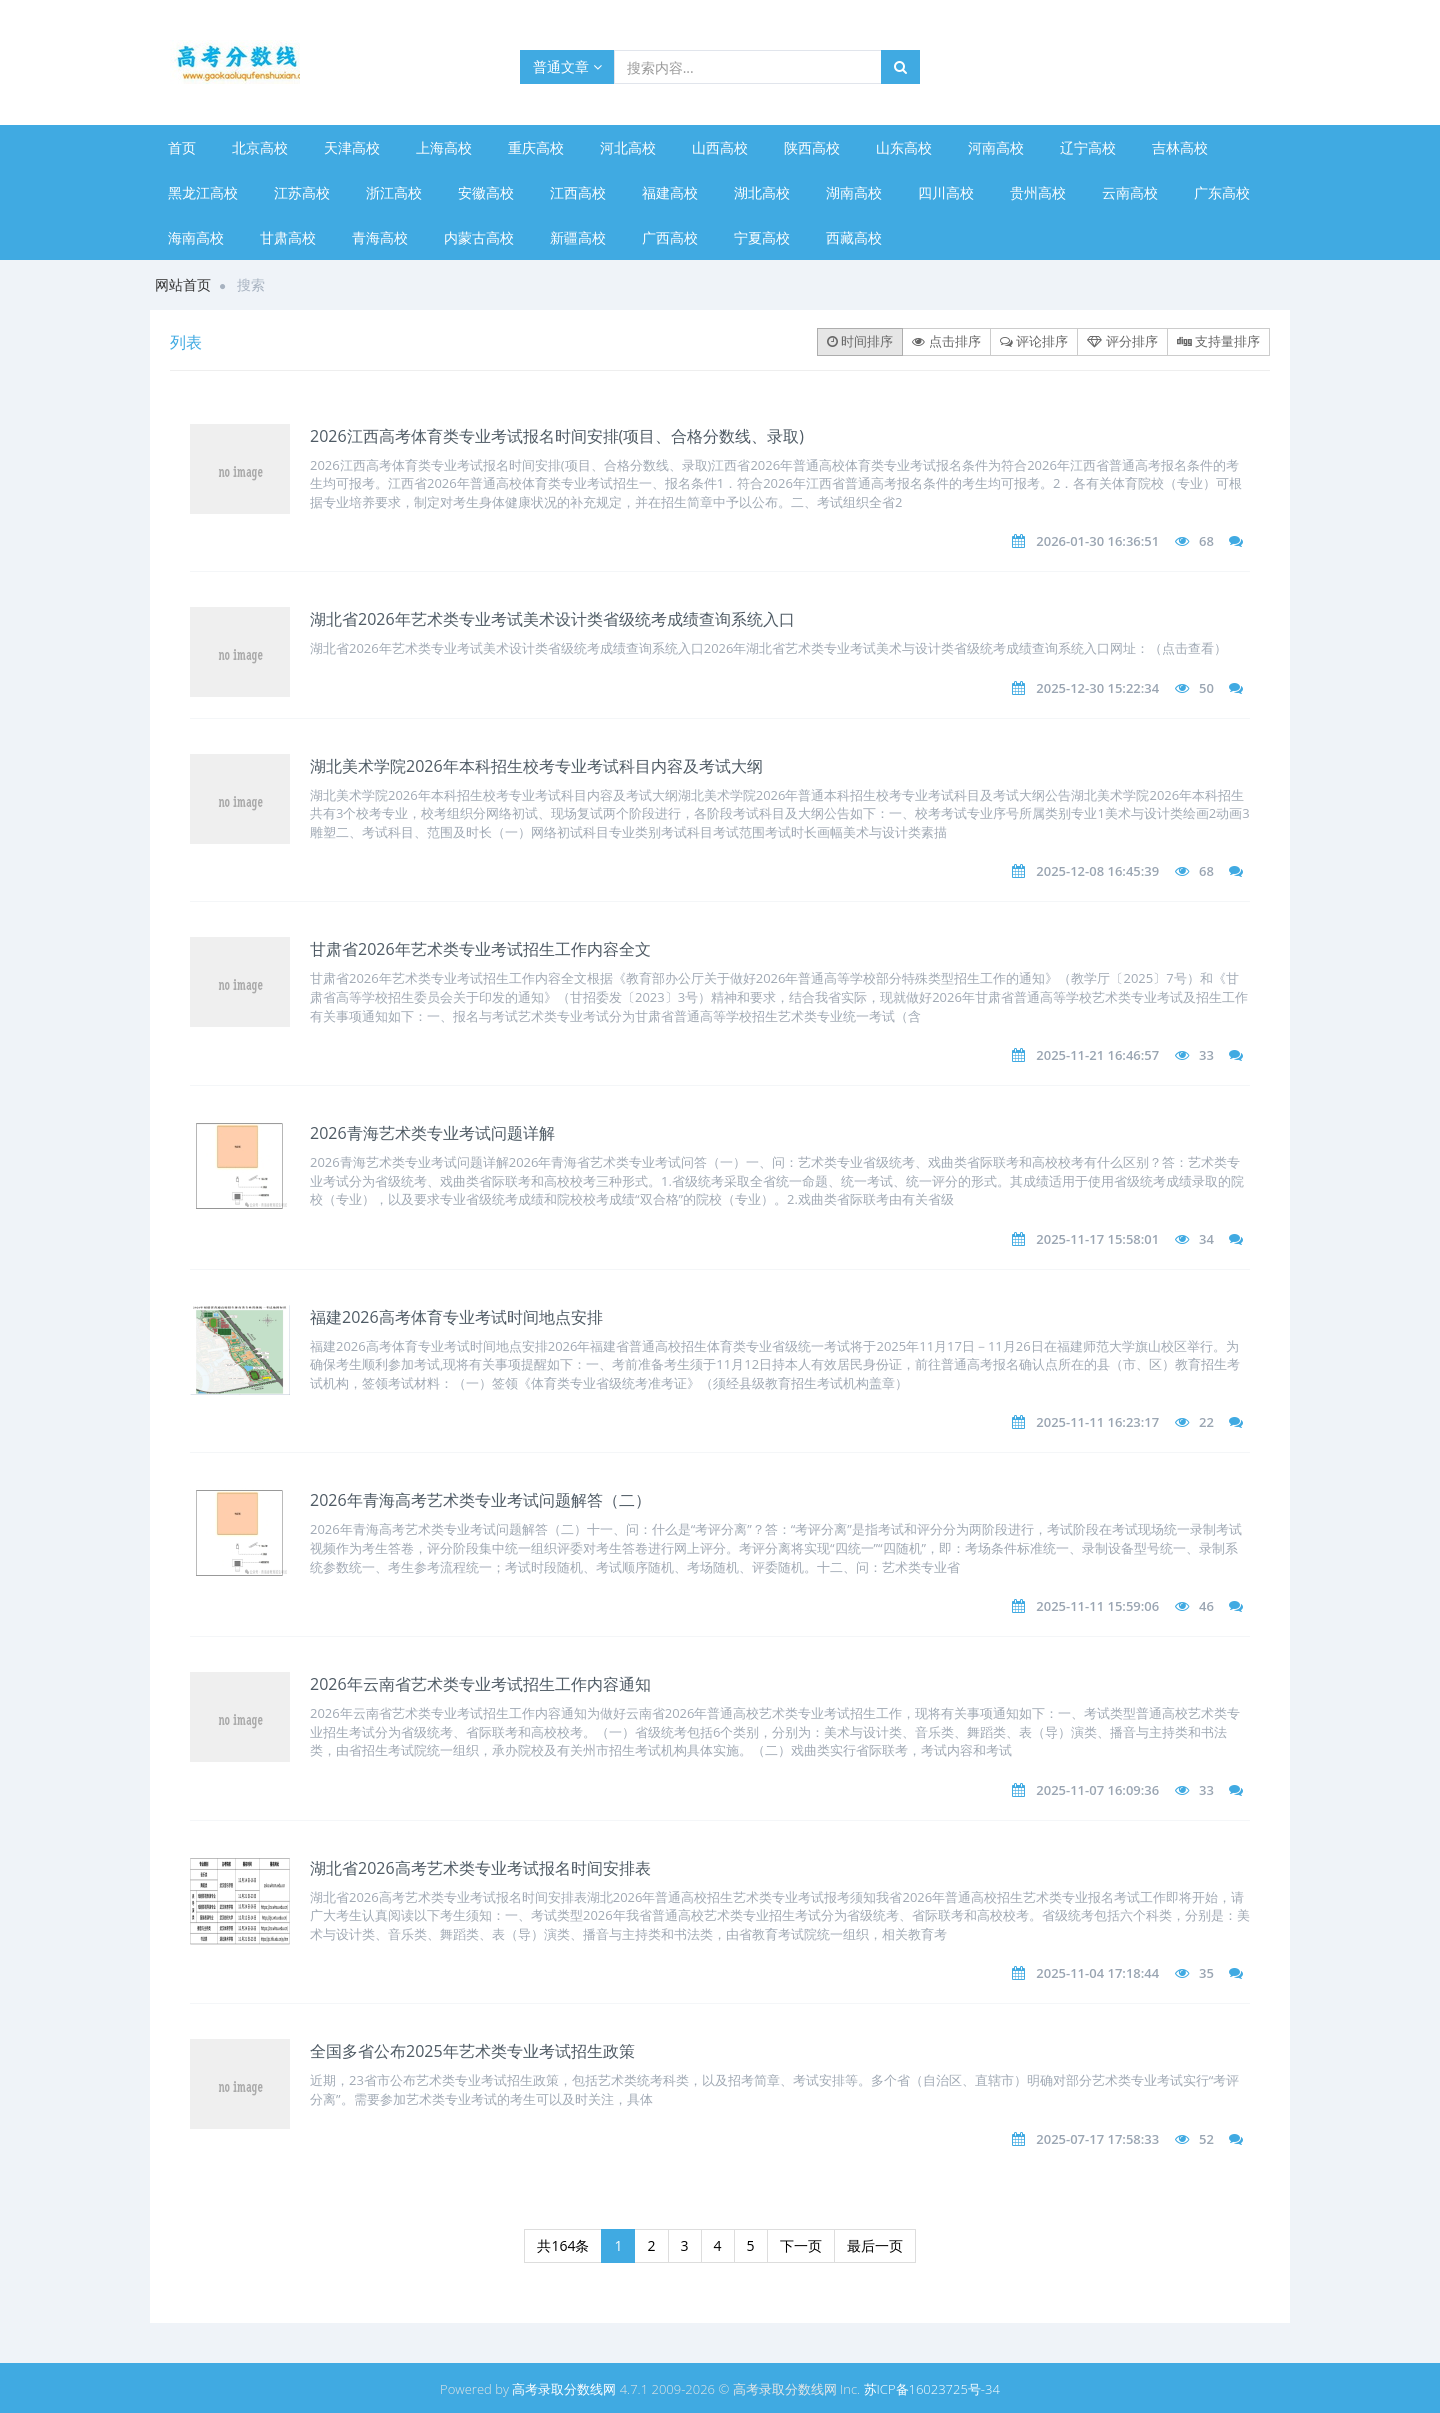 Image resolution: width=1440 pixels, height=2413 pixels. I want to click on 普通文章, so click(567, 66).